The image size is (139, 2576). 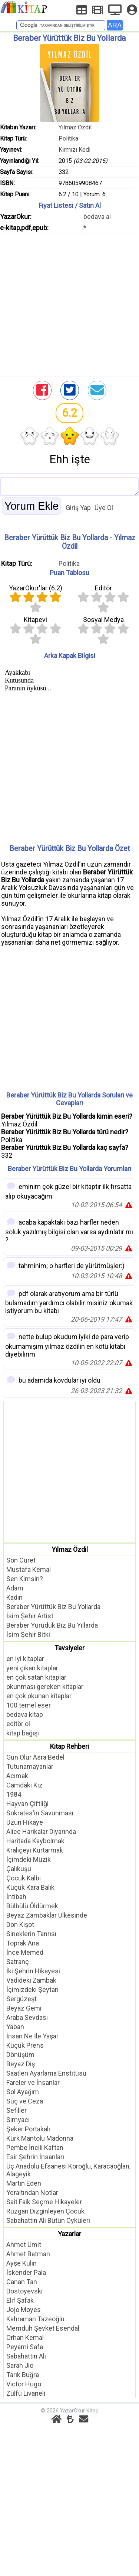 I want to click on Martin Eden, so click(x=23, y=2183).